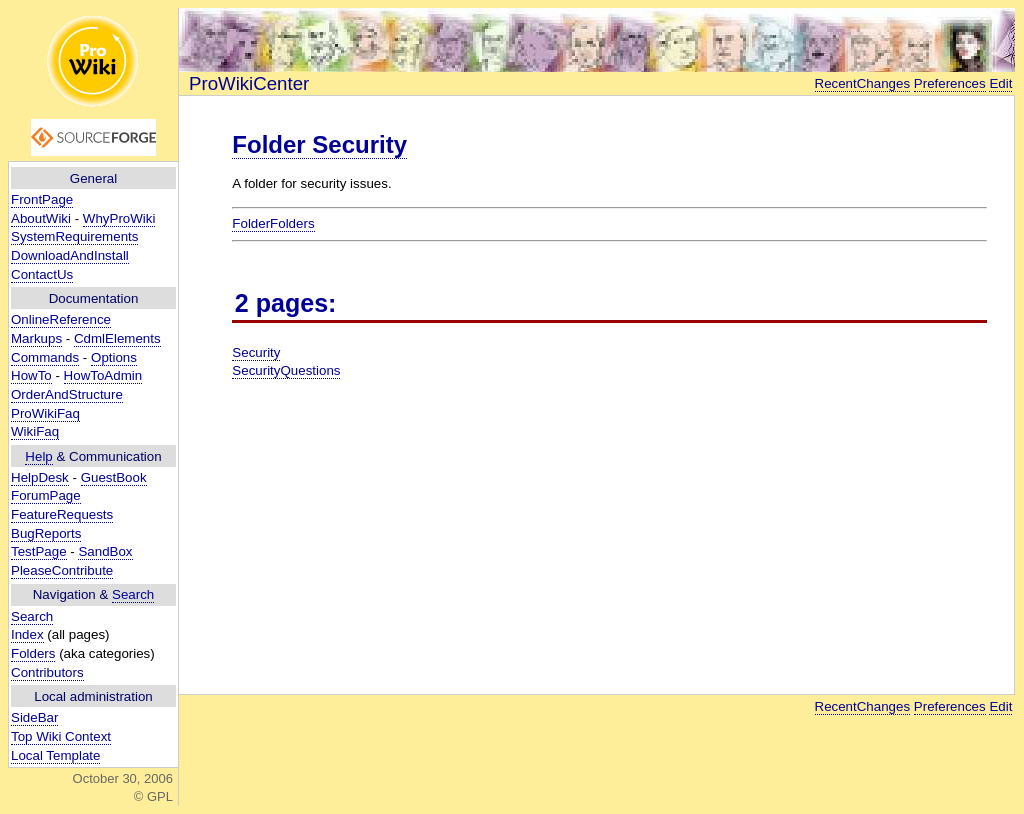 The image size is (1024, 814). What do you see at coordinates (34, 717) in the screenshot?
I see `SideBar` at bounding box center [34, 717].